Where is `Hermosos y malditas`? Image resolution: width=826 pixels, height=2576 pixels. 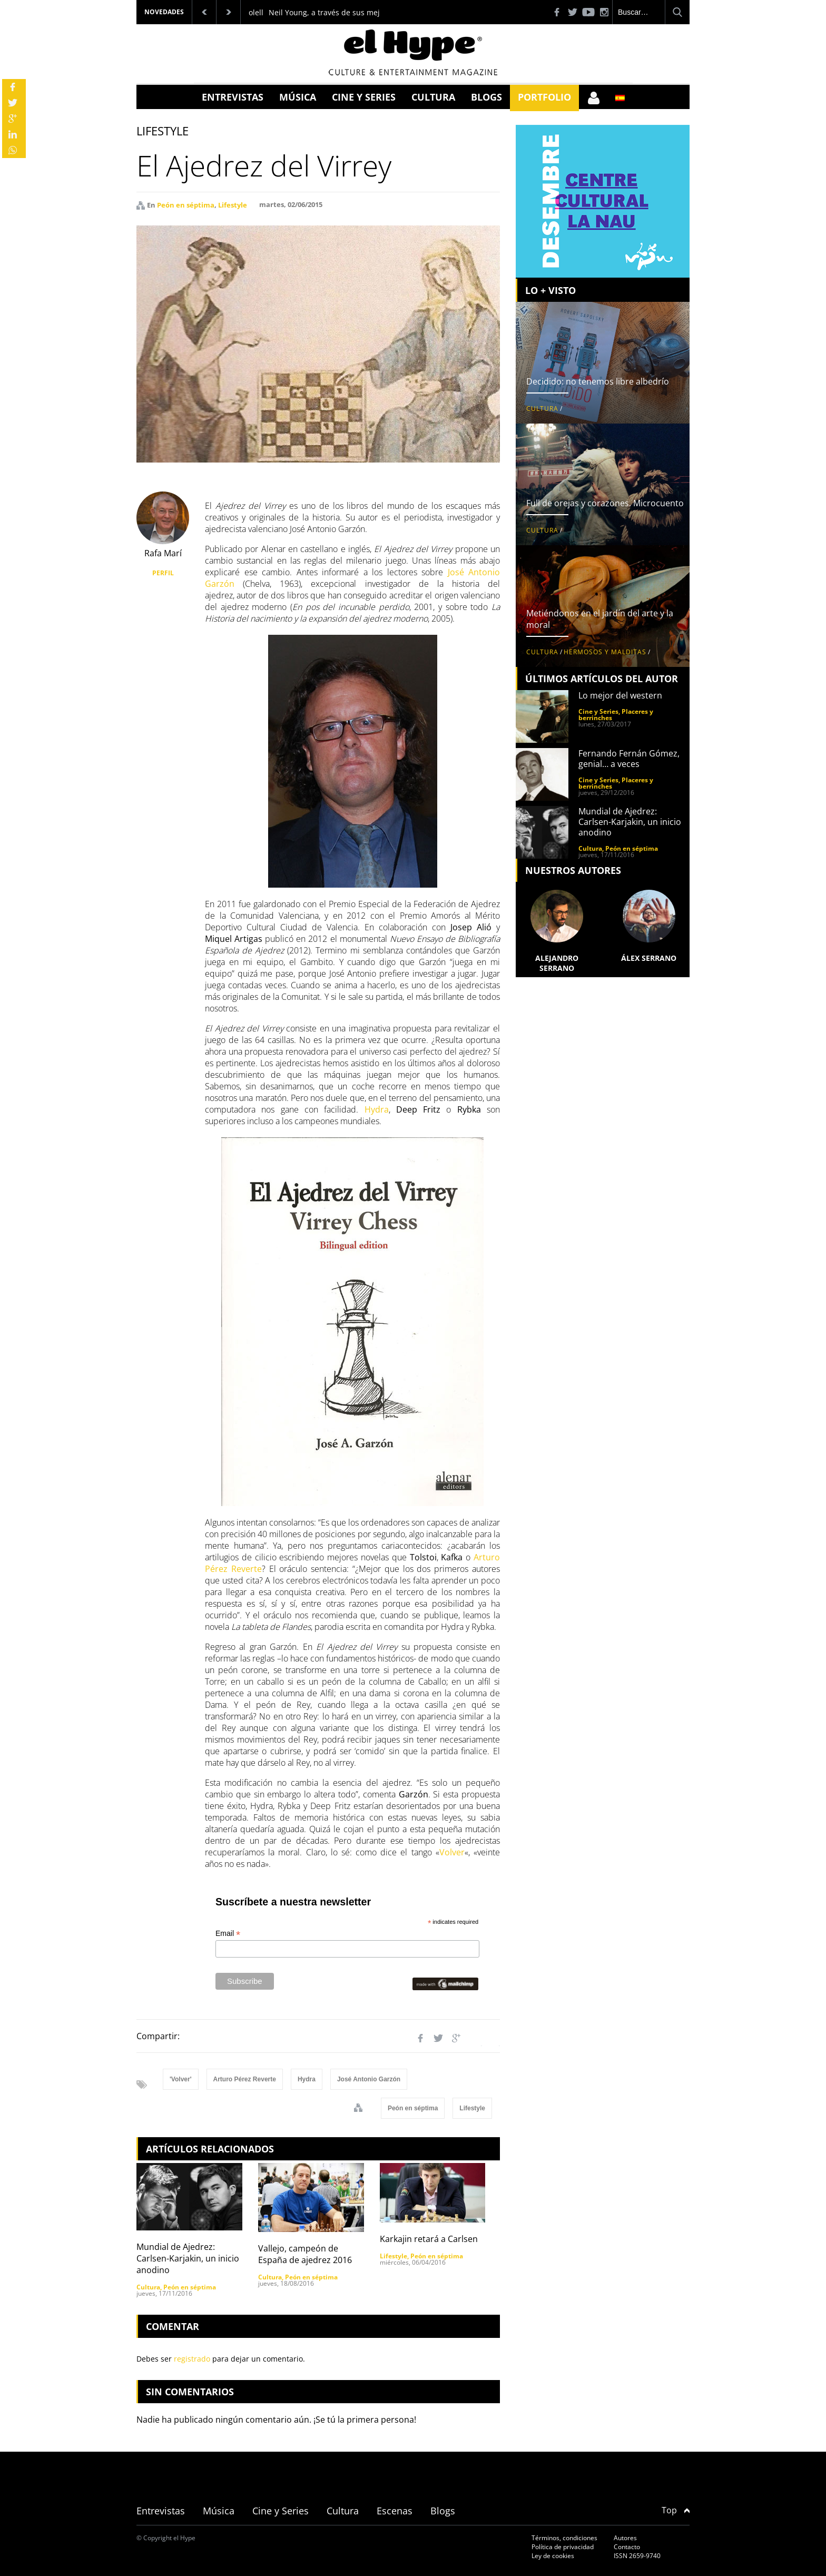
Hermosos y malditas is located at coordinates (605, 651).